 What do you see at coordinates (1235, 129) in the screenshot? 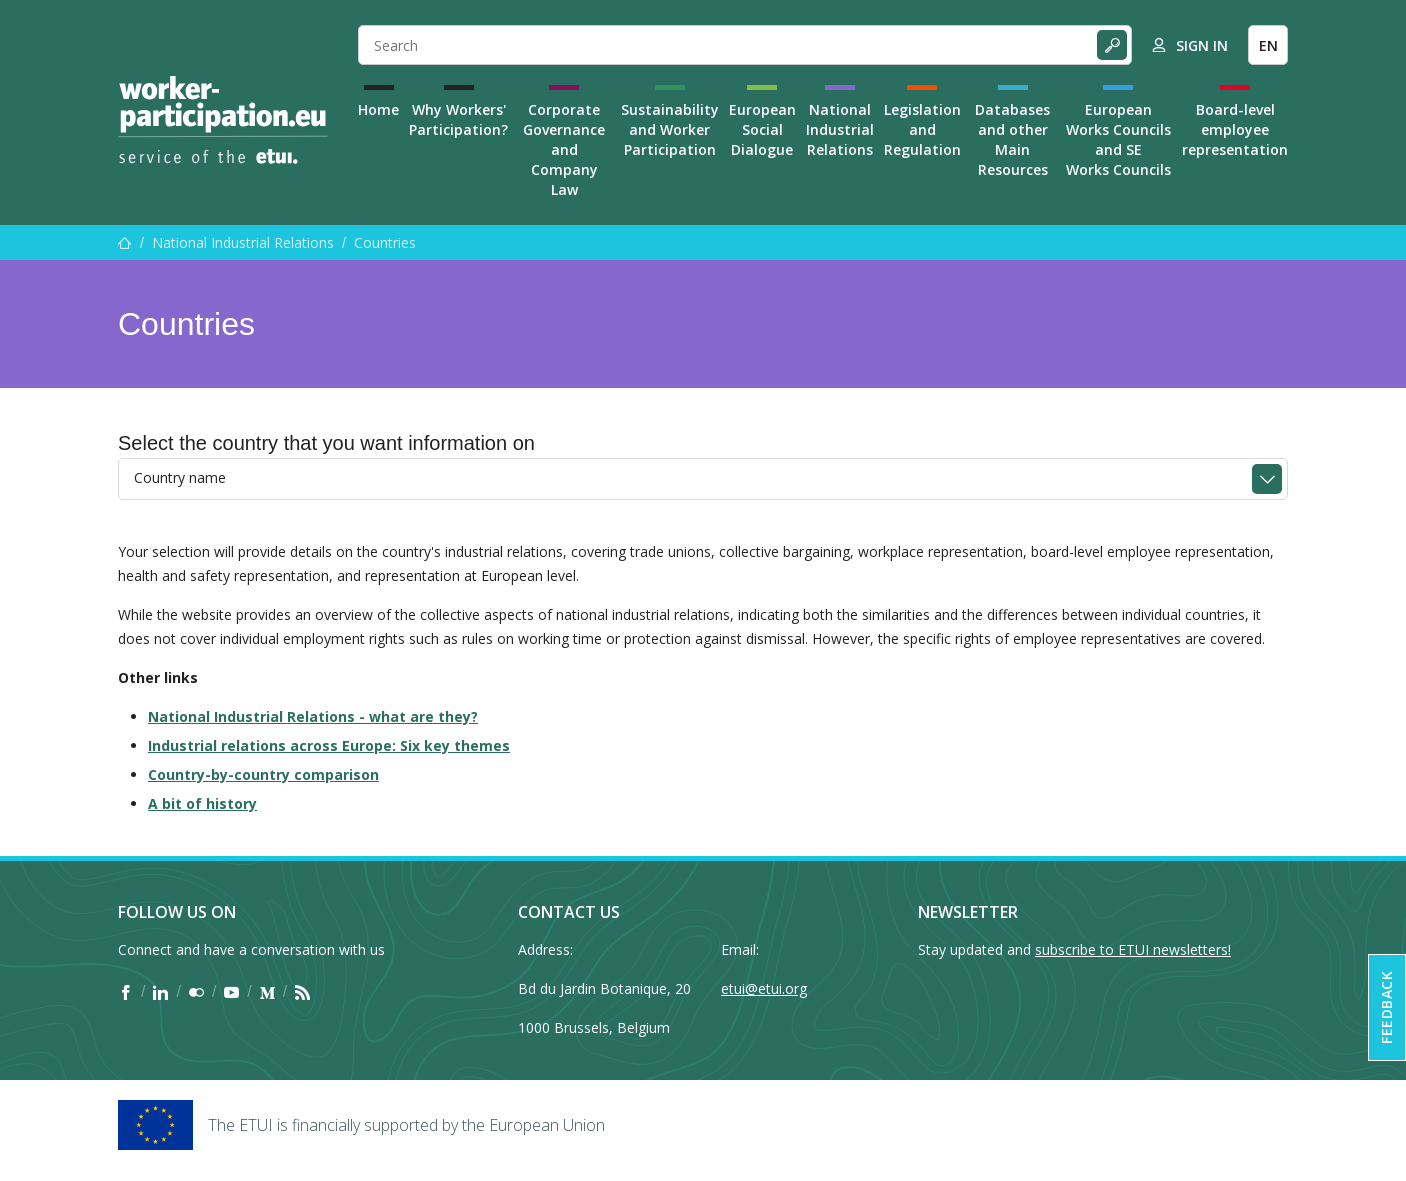
I see `Board-level employee representation` at bounding box center [1235, 129].